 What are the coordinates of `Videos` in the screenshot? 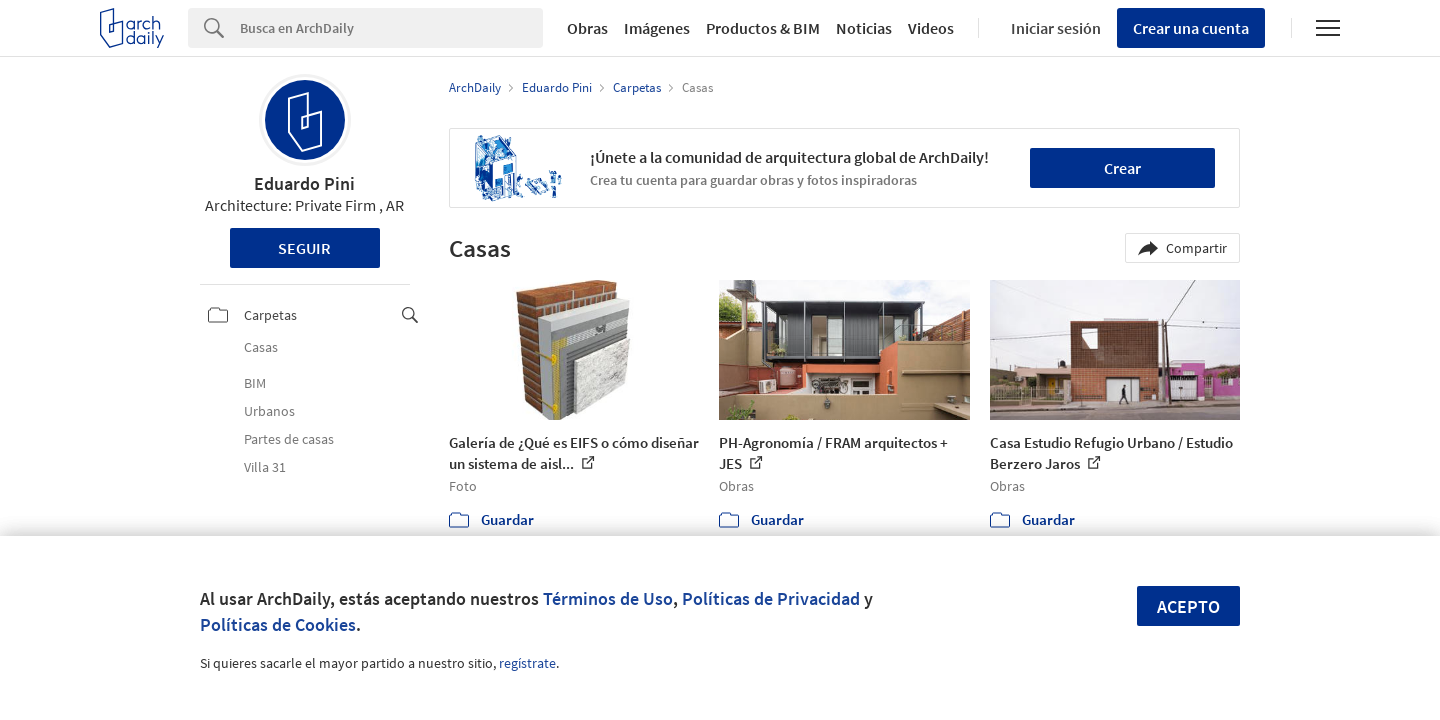 It's located at (931, 28).